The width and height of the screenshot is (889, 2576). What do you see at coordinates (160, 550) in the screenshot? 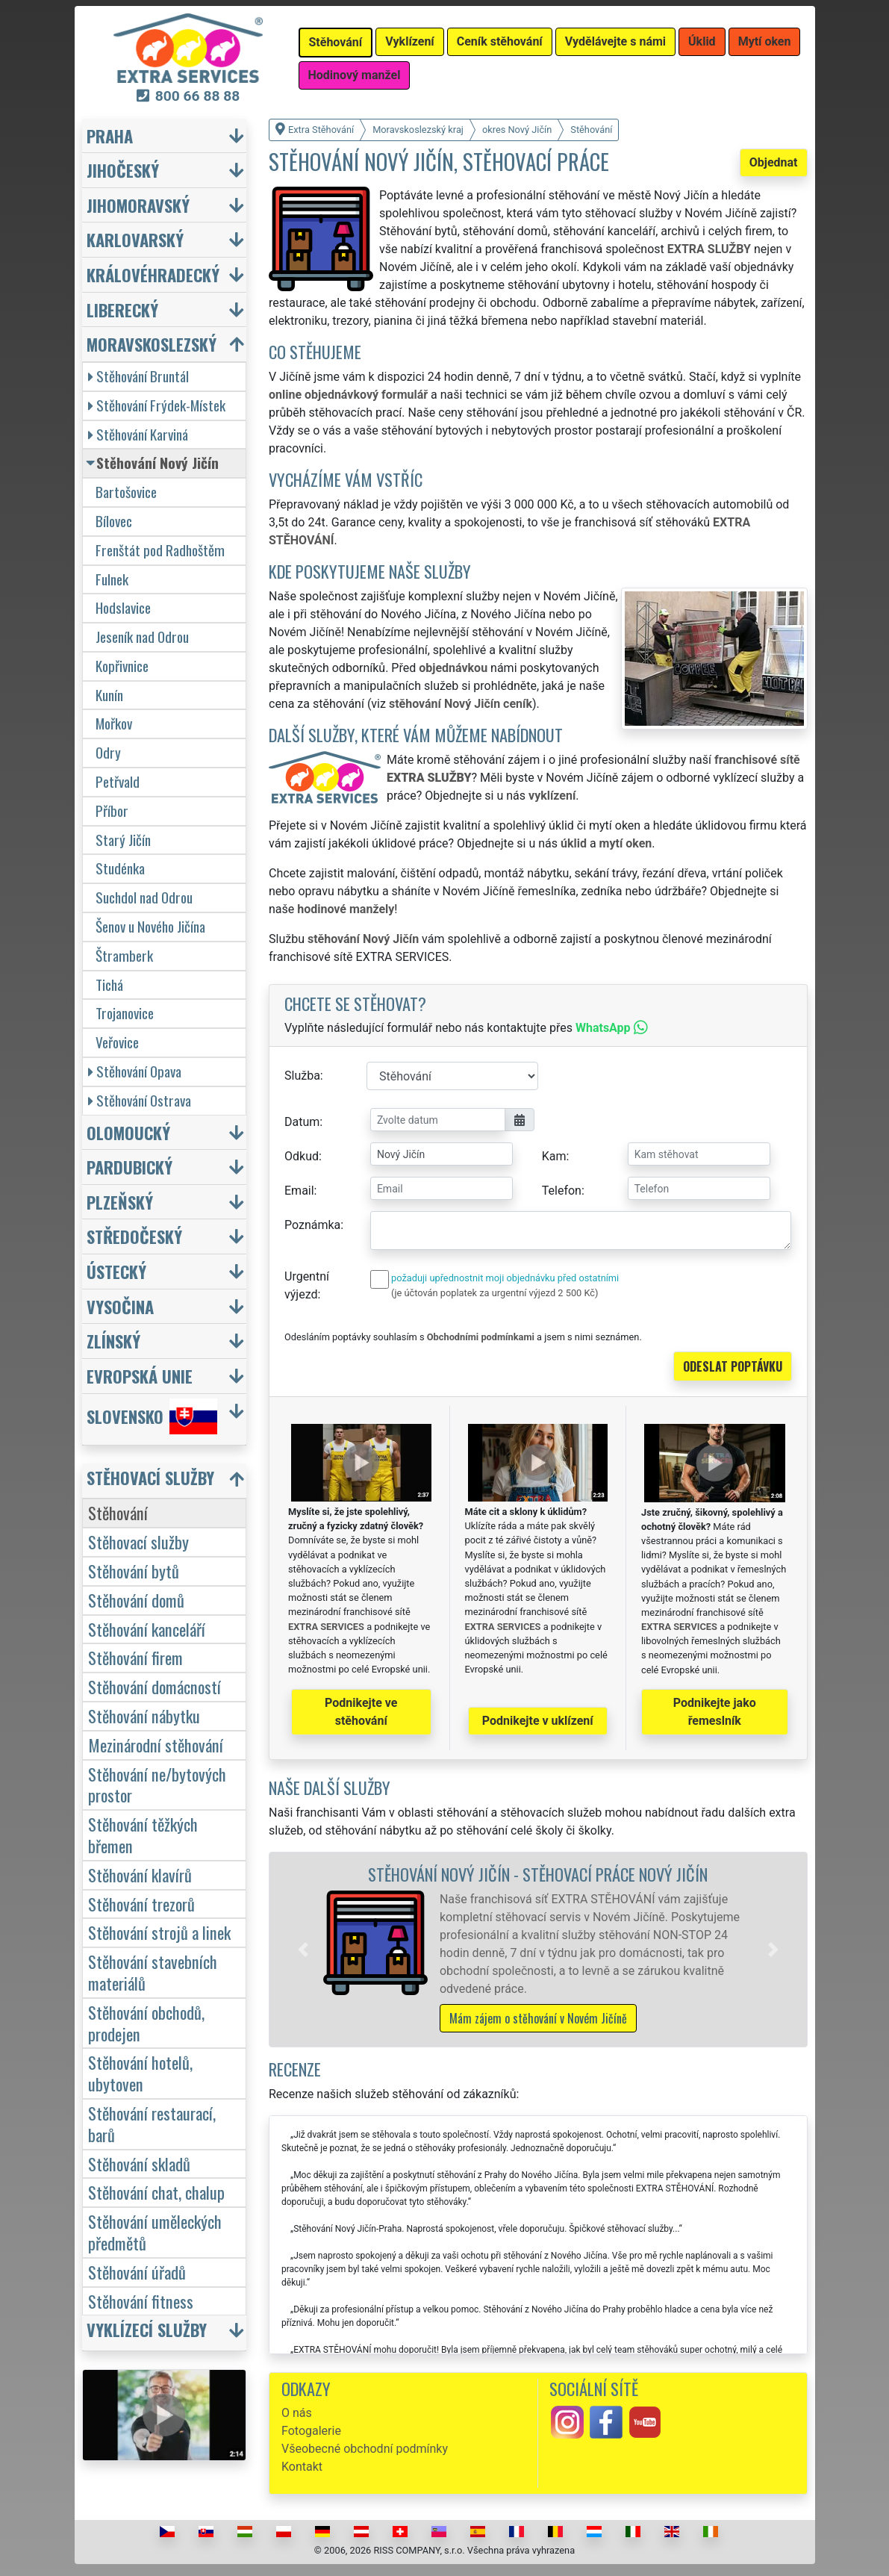
I see `Frenštát pod Radhoštěm` at bounding box center [160, 550].